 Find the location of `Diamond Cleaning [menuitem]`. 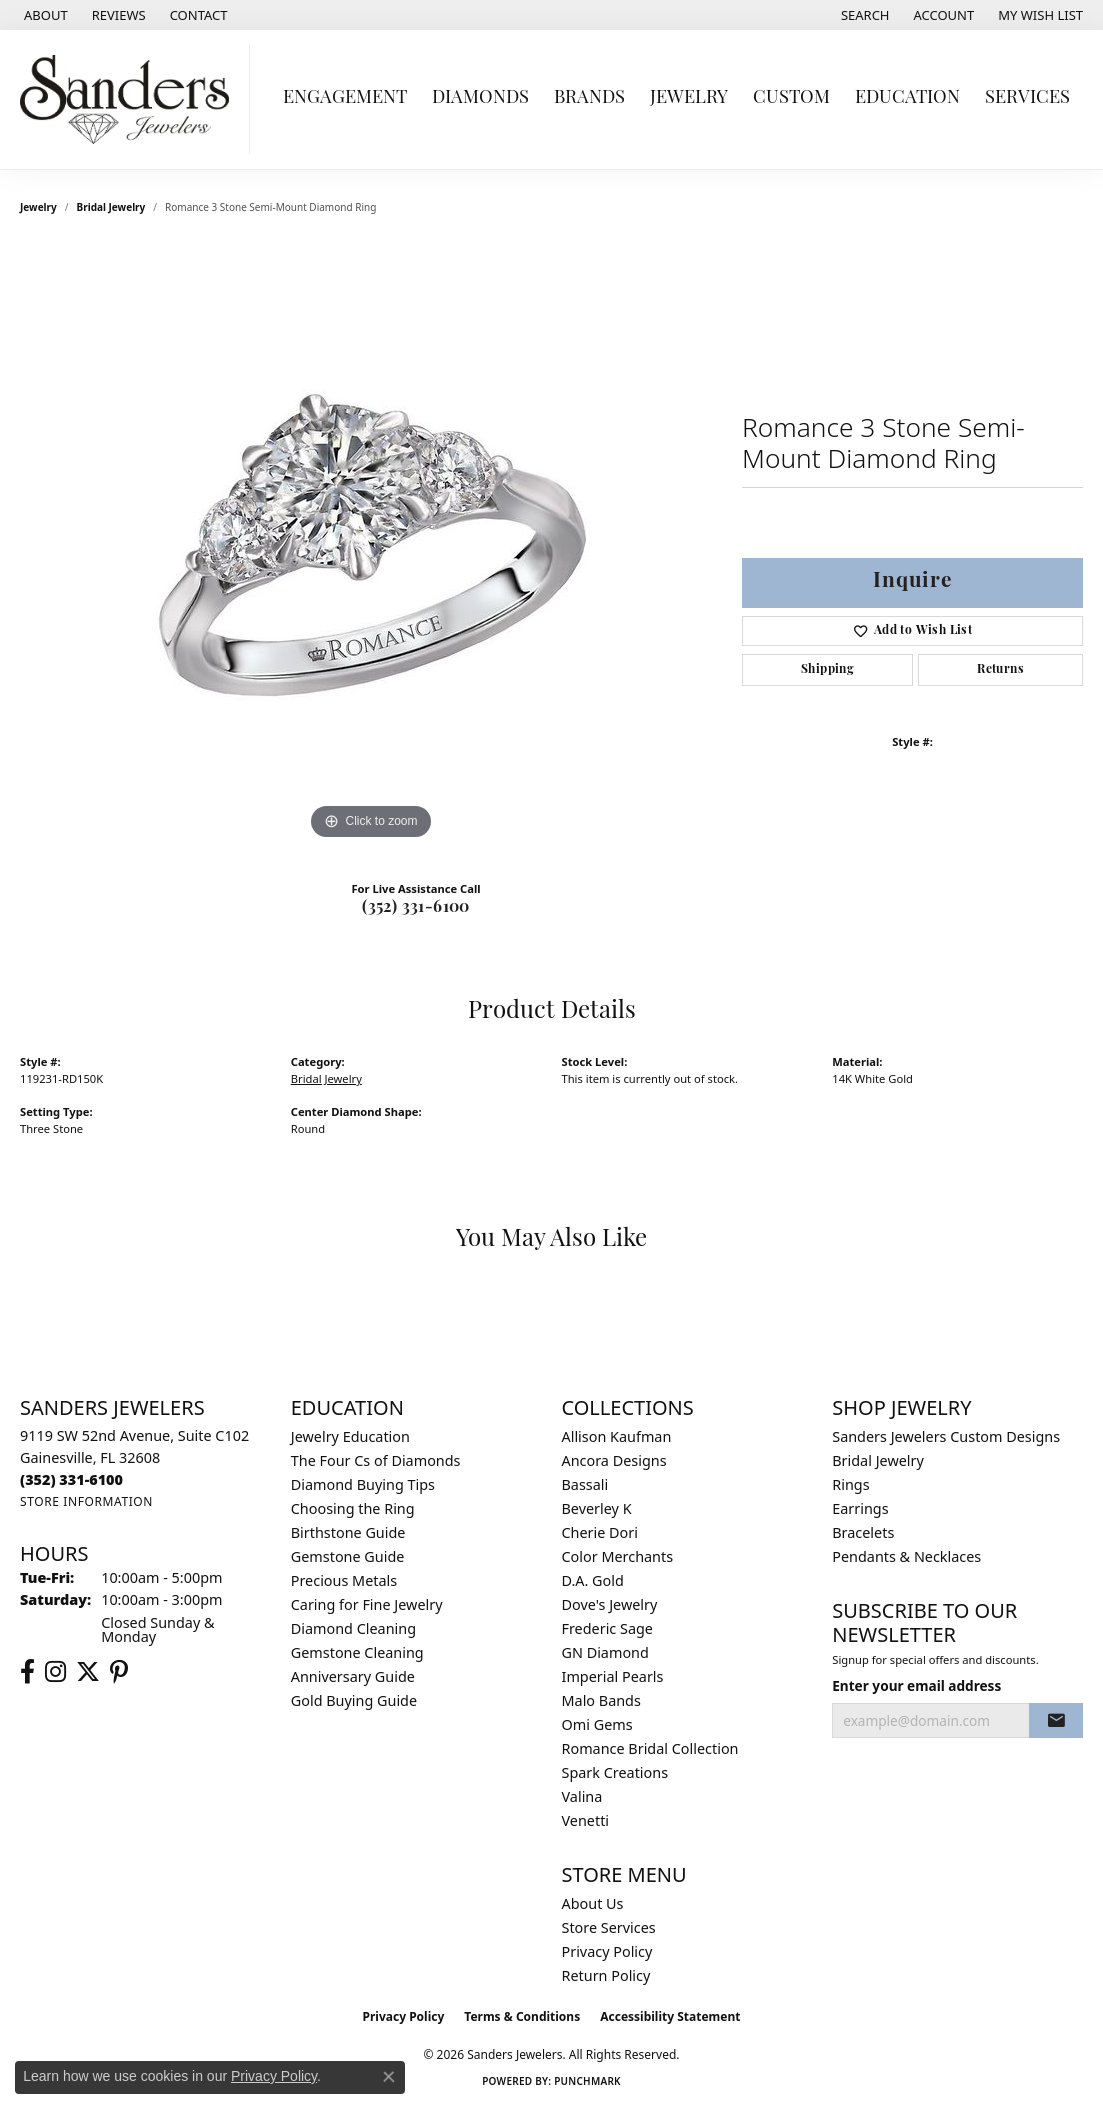

Diamond Cleaning [menuitem] is located at coordinates (353, 1628).